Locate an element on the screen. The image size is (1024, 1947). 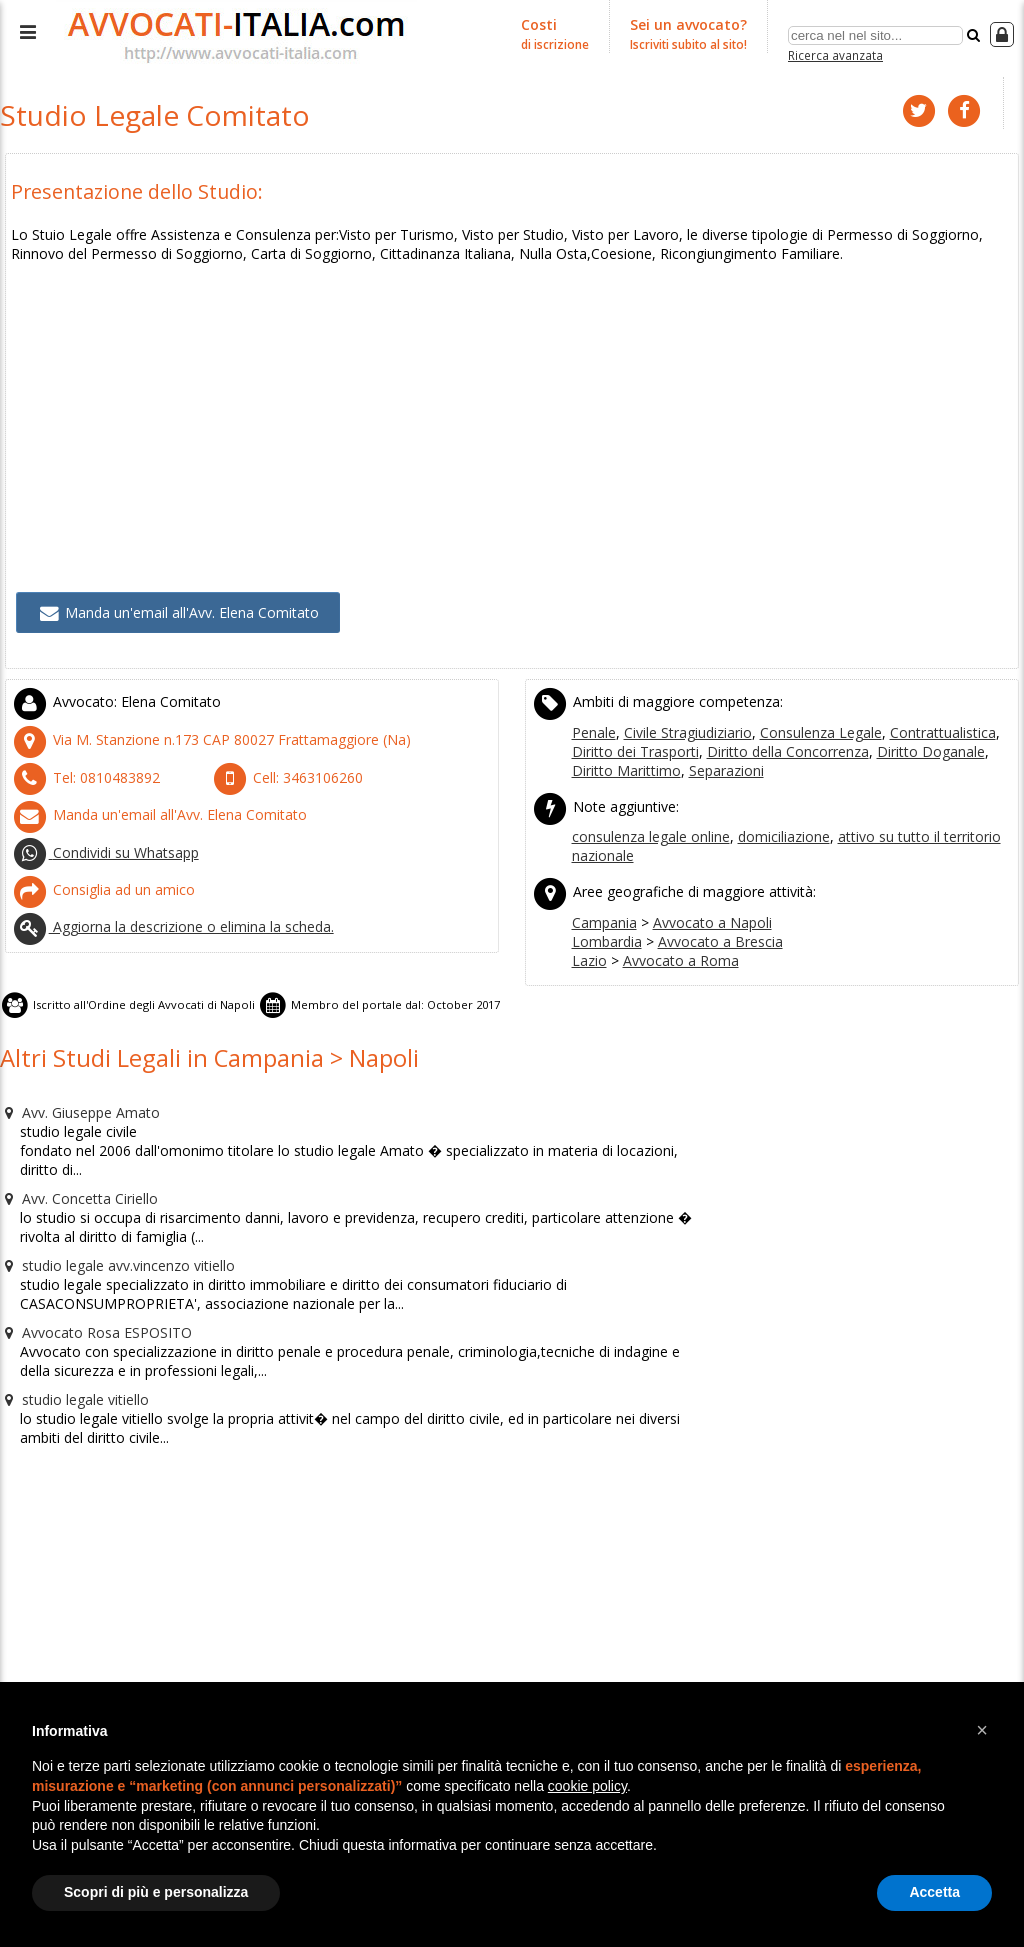
cookie policy [button] is located at coordinates (587, 1786).